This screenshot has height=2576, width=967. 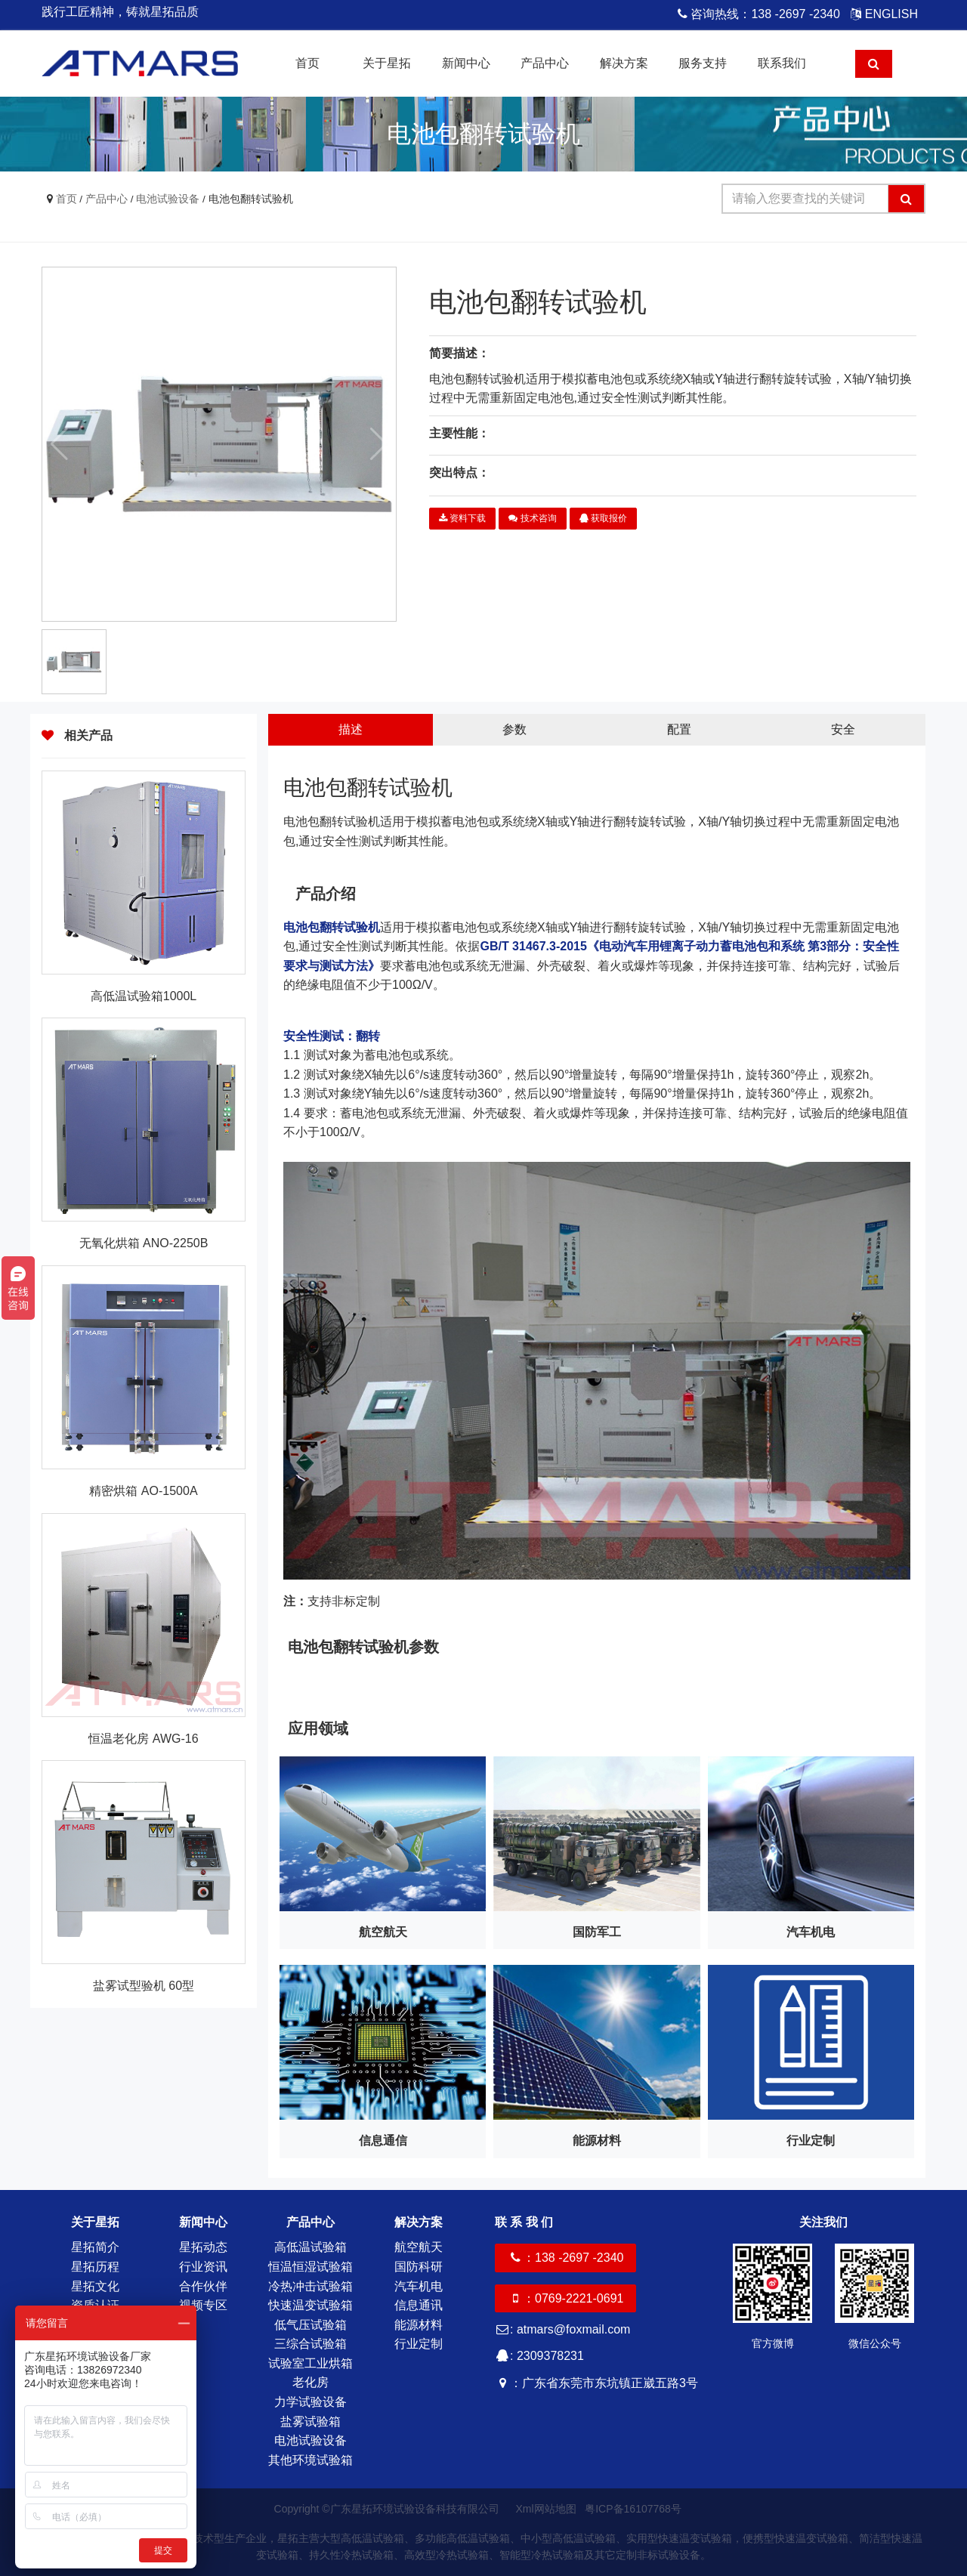 What do you see at coordinates (203, 2305) in the screenshot?
I see `视频专区` at bounding box center [203, 2305].